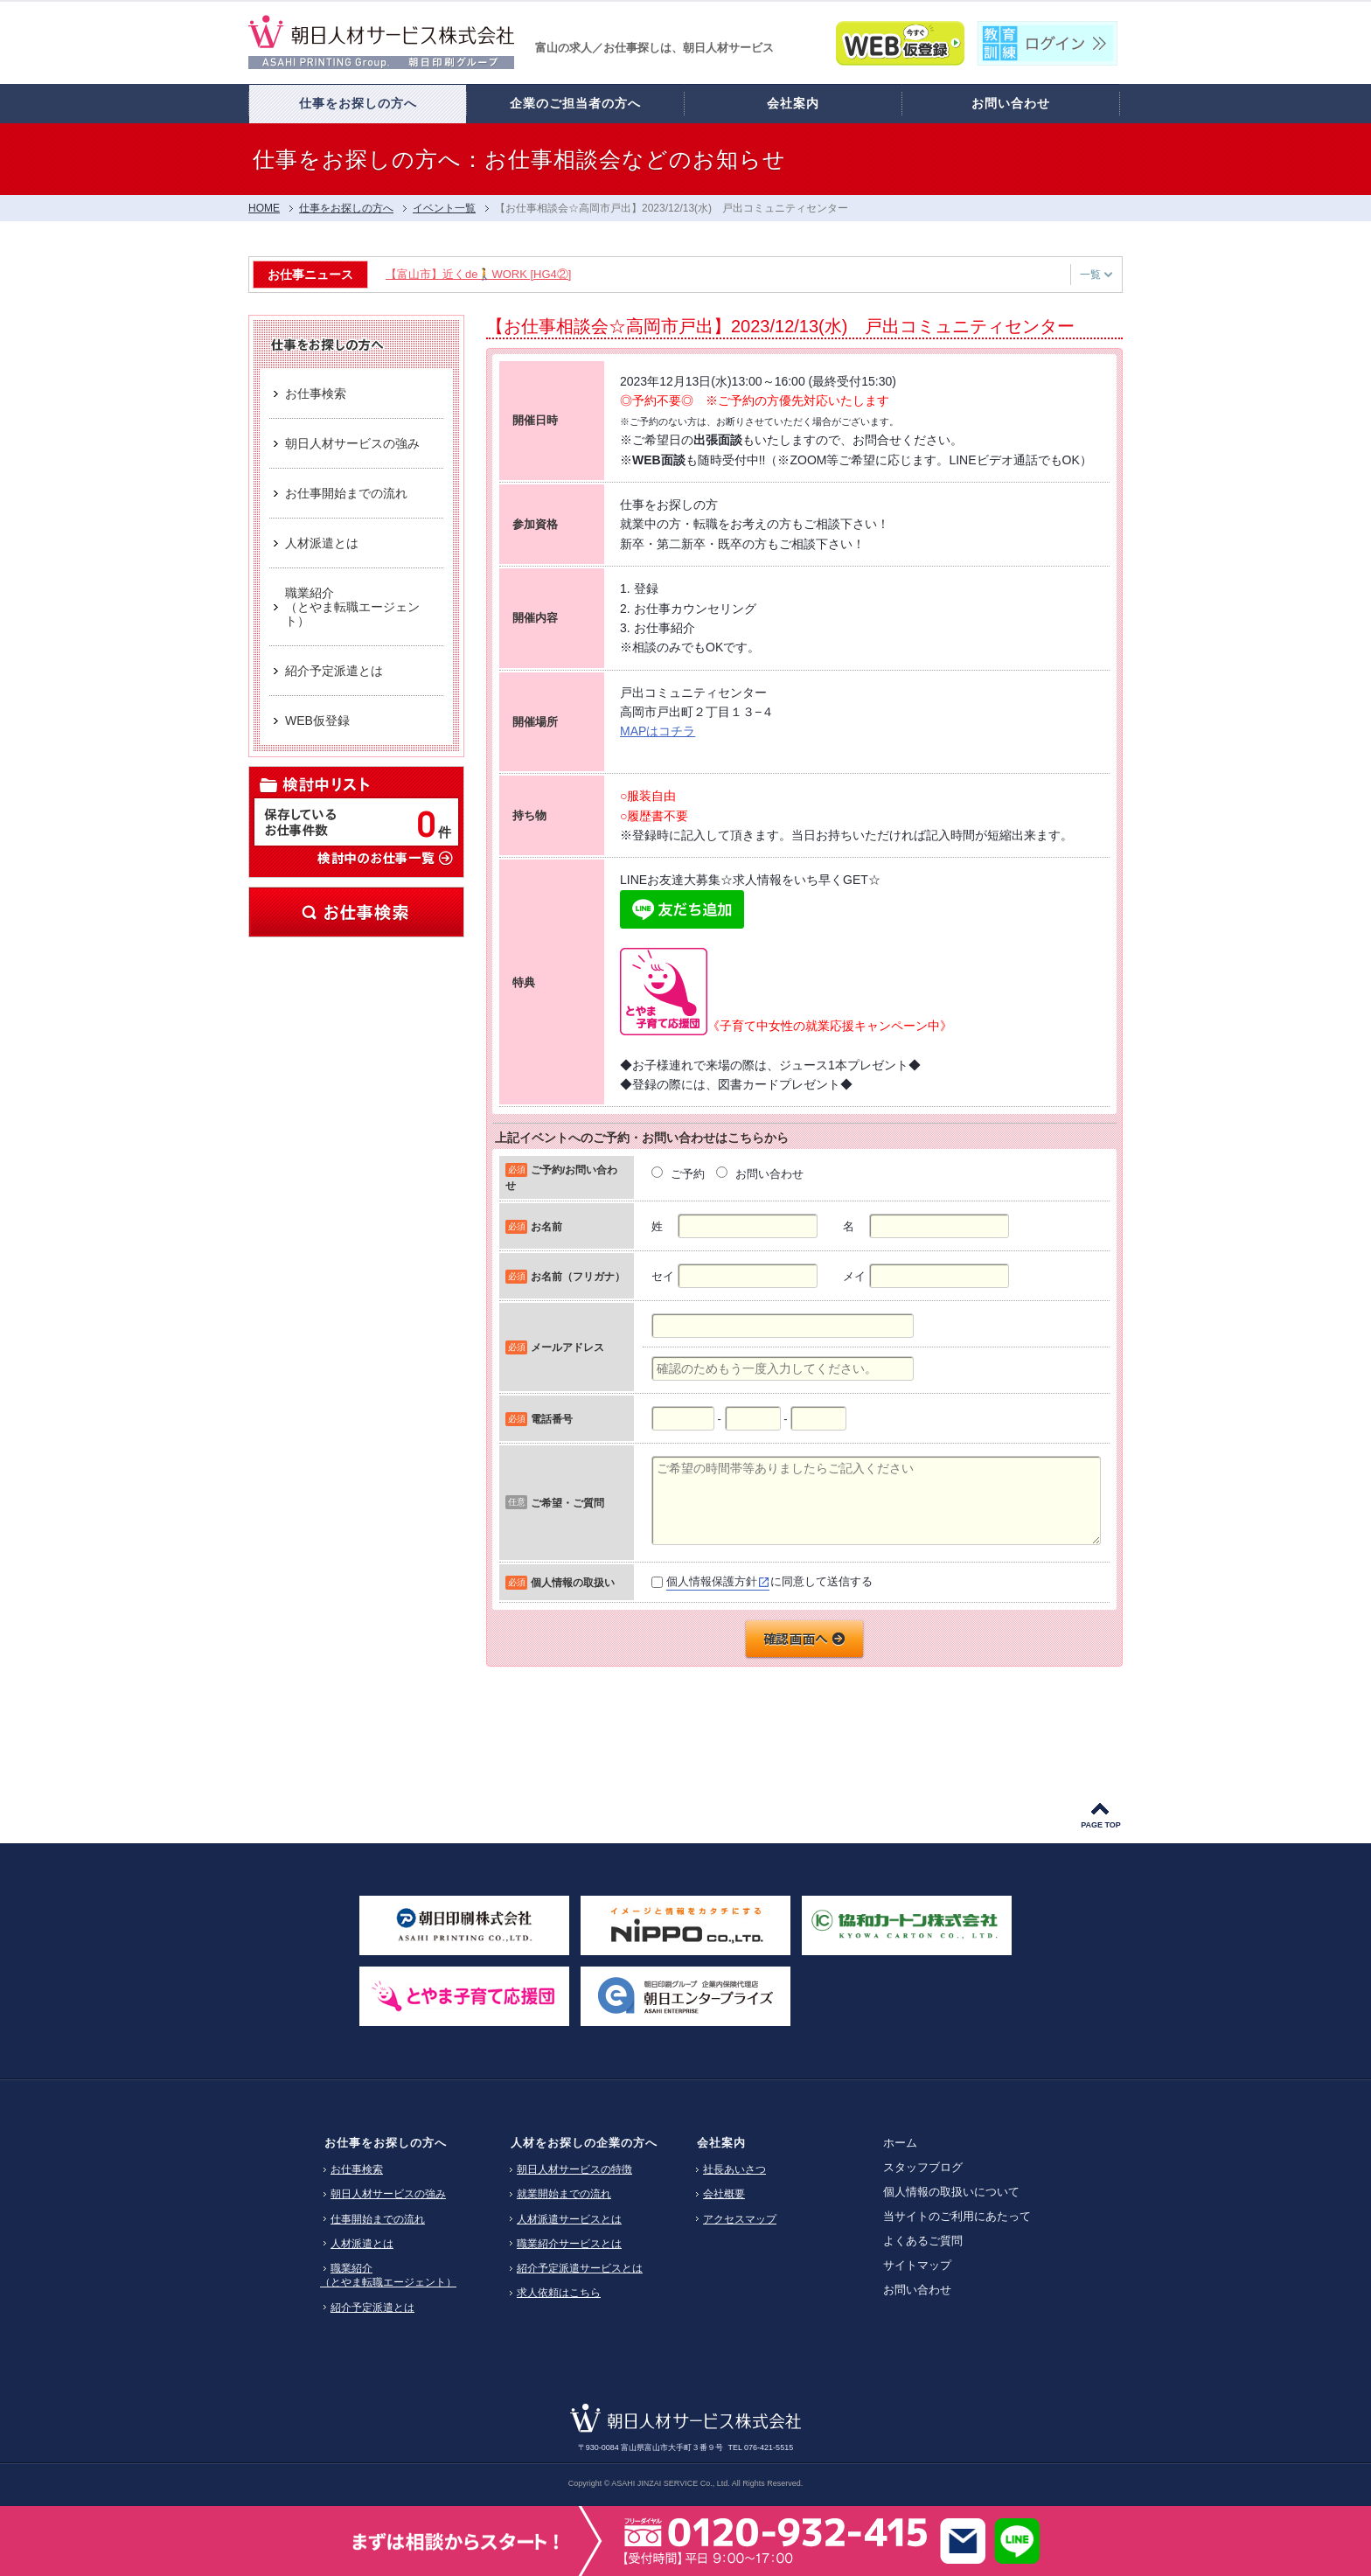 The width and height of the screenshot is (1371, 2576). What do you see at coordinates (546, 1226) in the screenshot?
I see `お名前` at bounding box center [546, 1226].